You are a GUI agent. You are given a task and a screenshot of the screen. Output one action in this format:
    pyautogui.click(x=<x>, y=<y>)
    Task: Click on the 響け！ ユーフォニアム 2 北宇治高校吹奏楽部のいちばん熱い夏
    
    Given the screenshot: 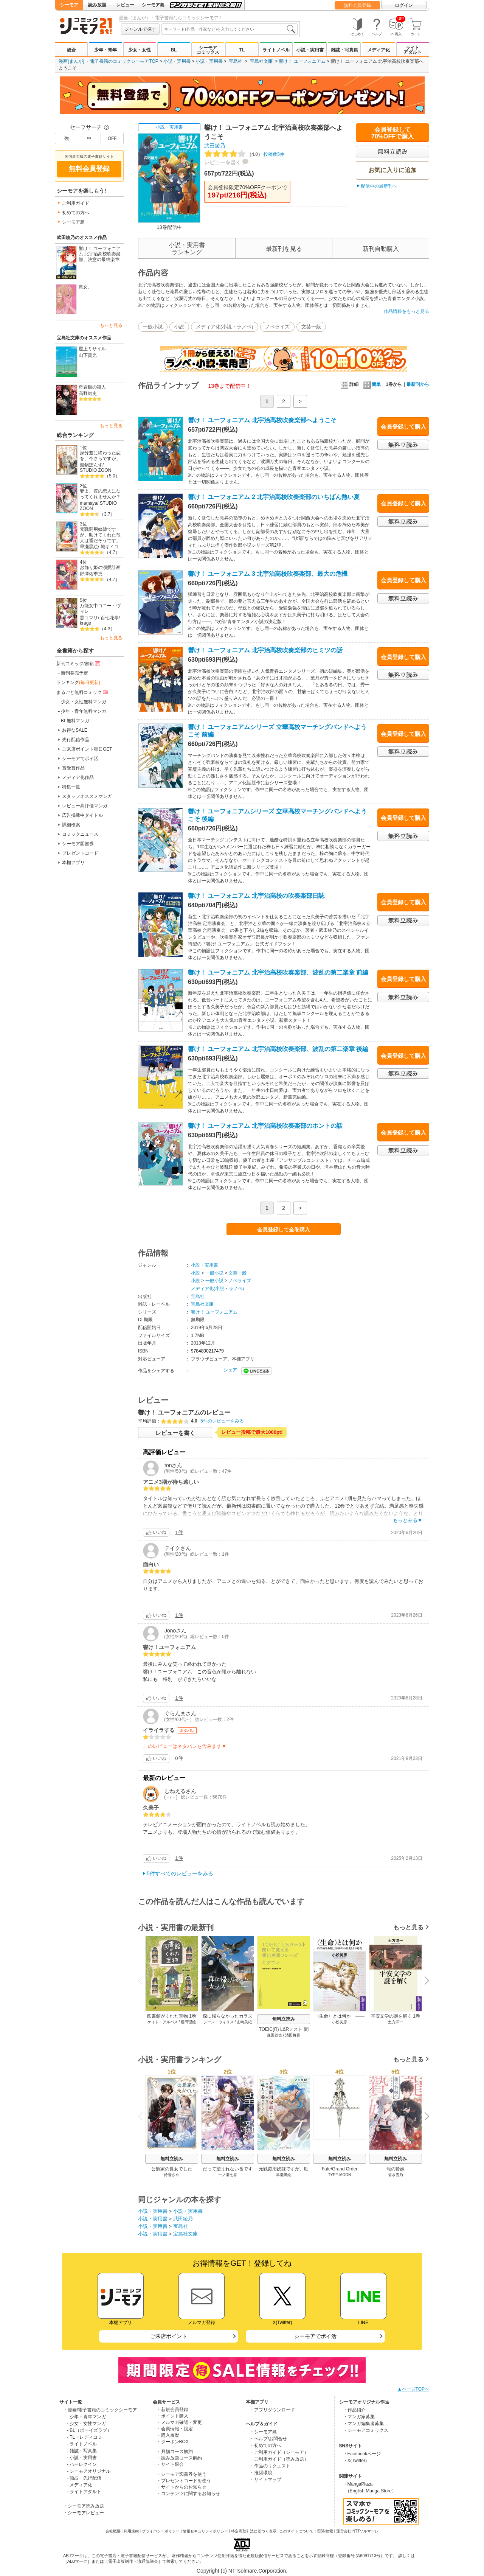 What is the action you would take?
    pyautogui.click(x=274, y=497)
    